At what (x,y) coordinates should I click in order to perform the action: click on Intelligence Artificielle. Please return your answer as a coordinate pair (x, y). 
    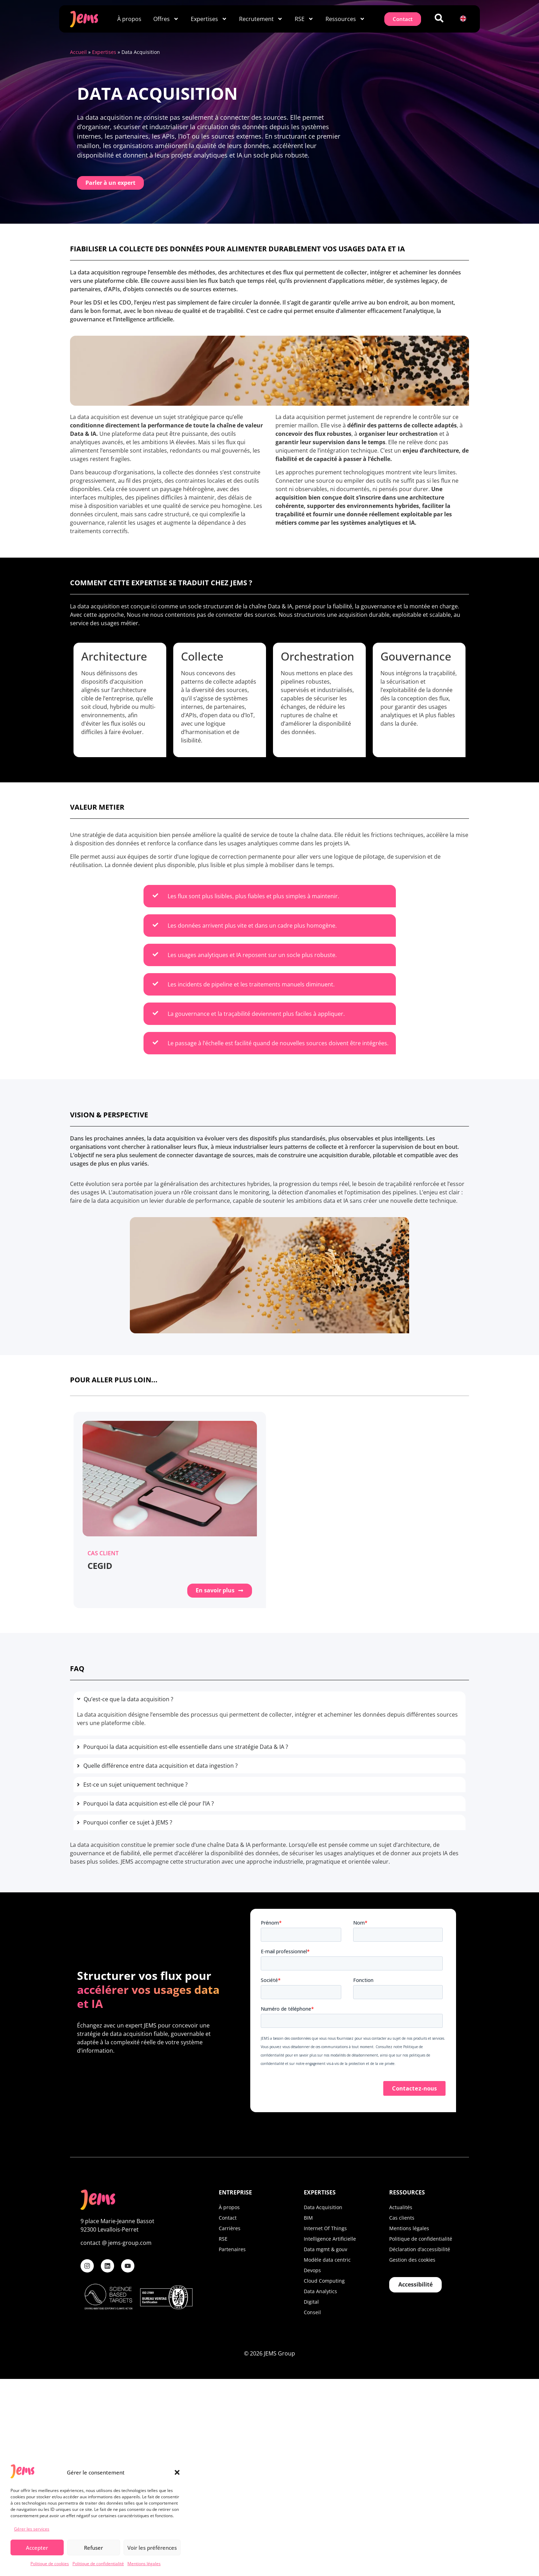
    Looking at the image, I should click on (330, 2238).